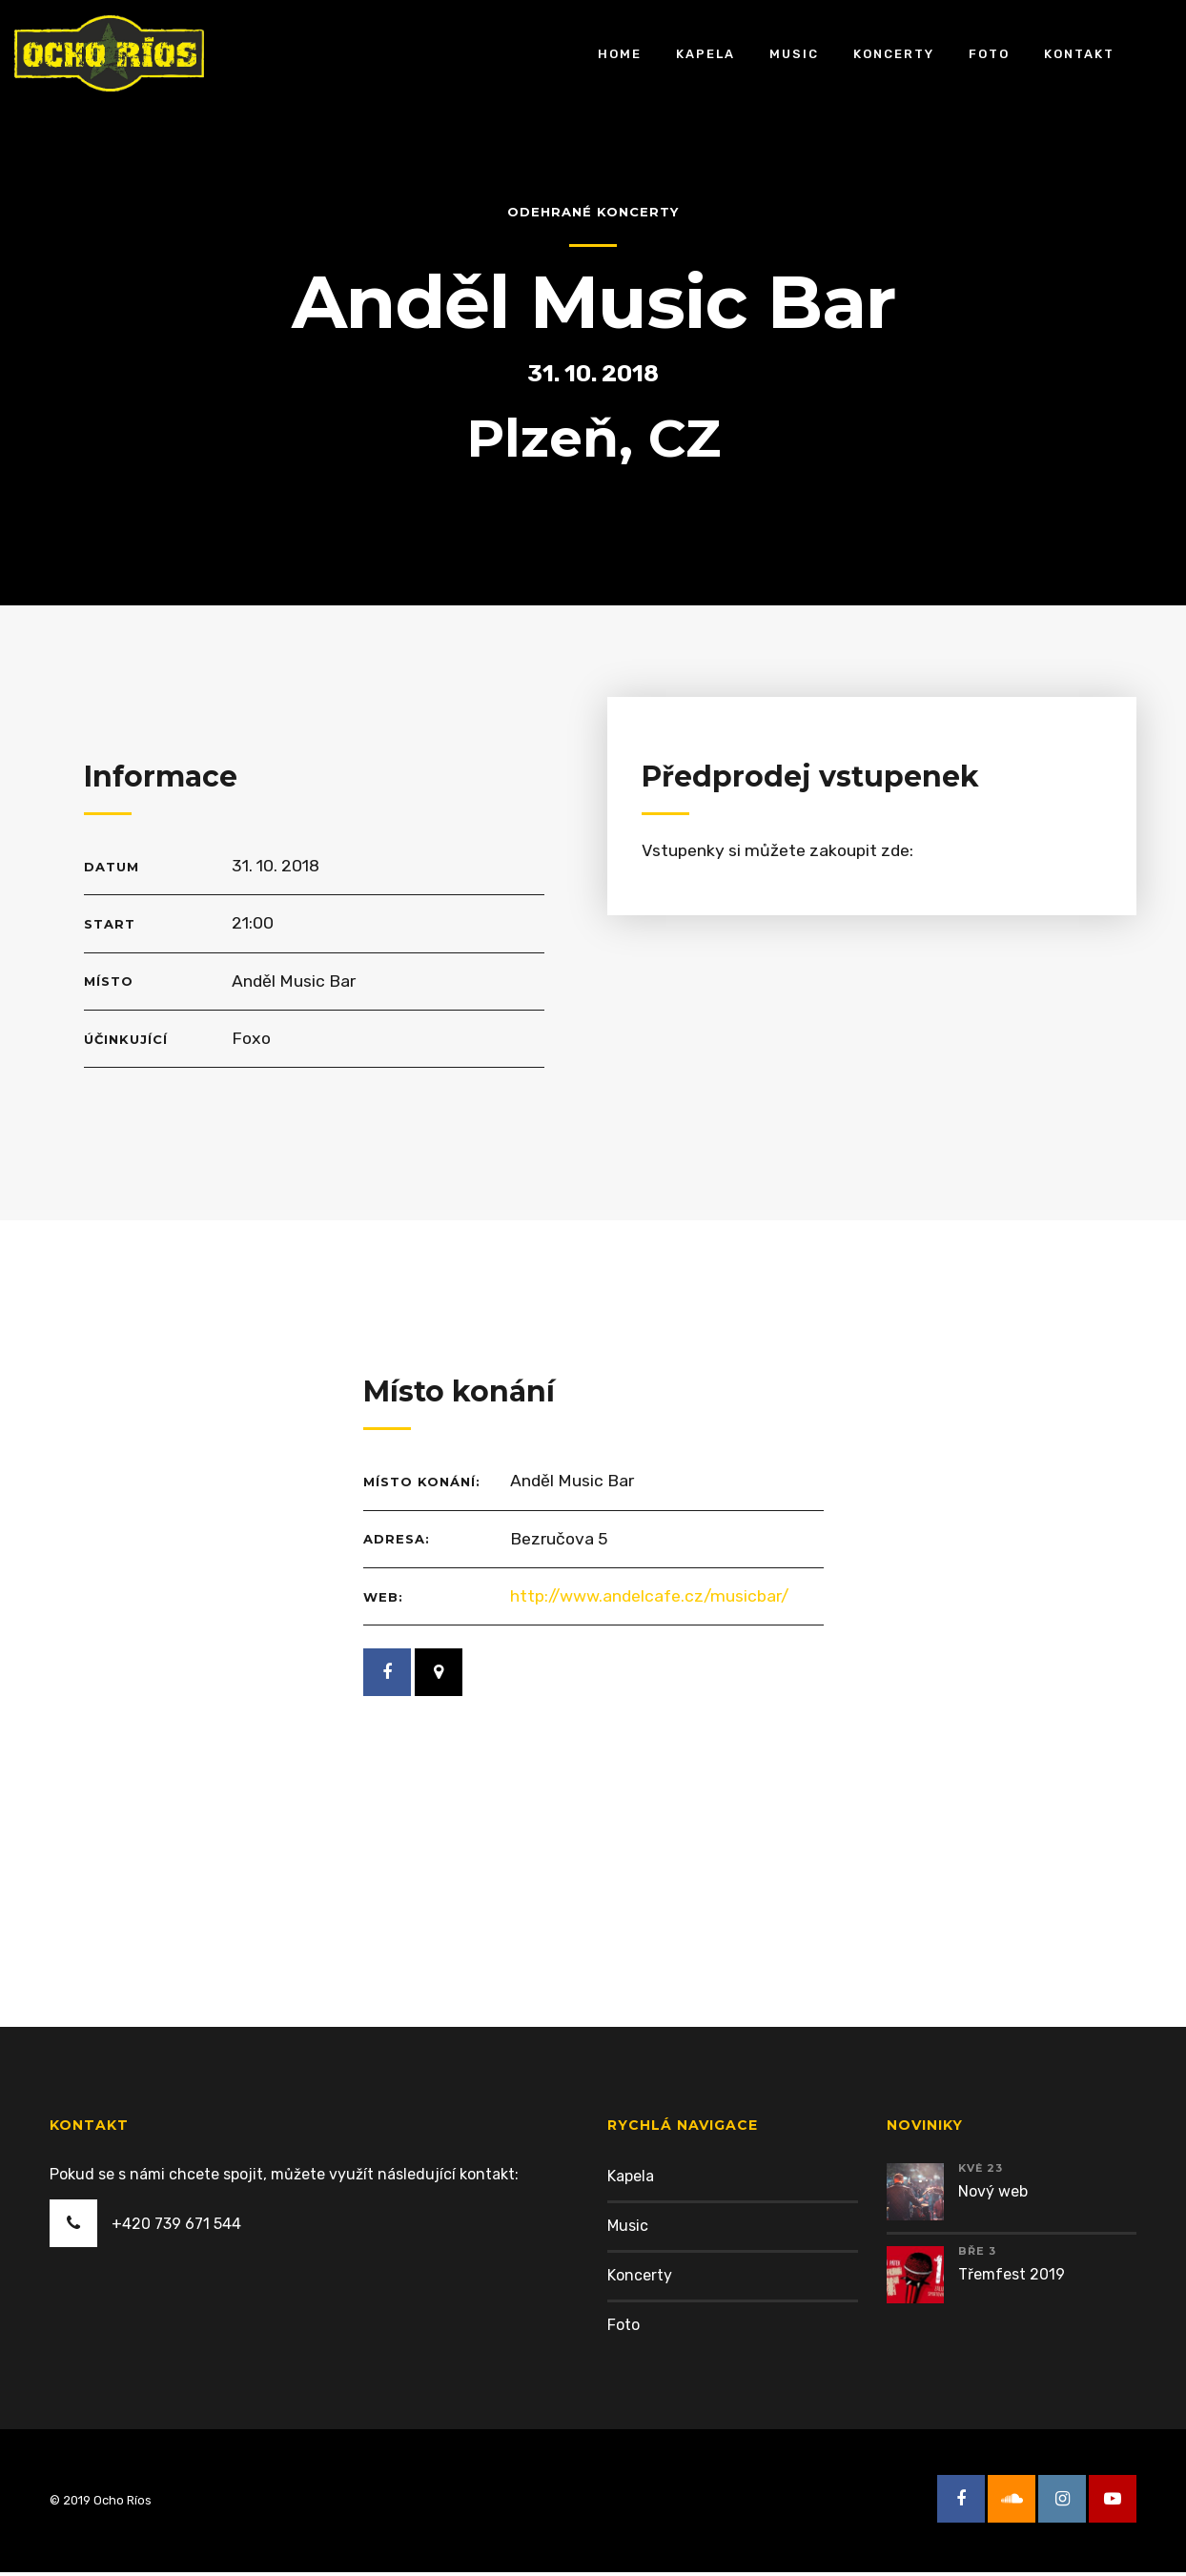  Describe the element at coordinates (1079, 53) in the screenshot. I see `Kontakt` at that location.